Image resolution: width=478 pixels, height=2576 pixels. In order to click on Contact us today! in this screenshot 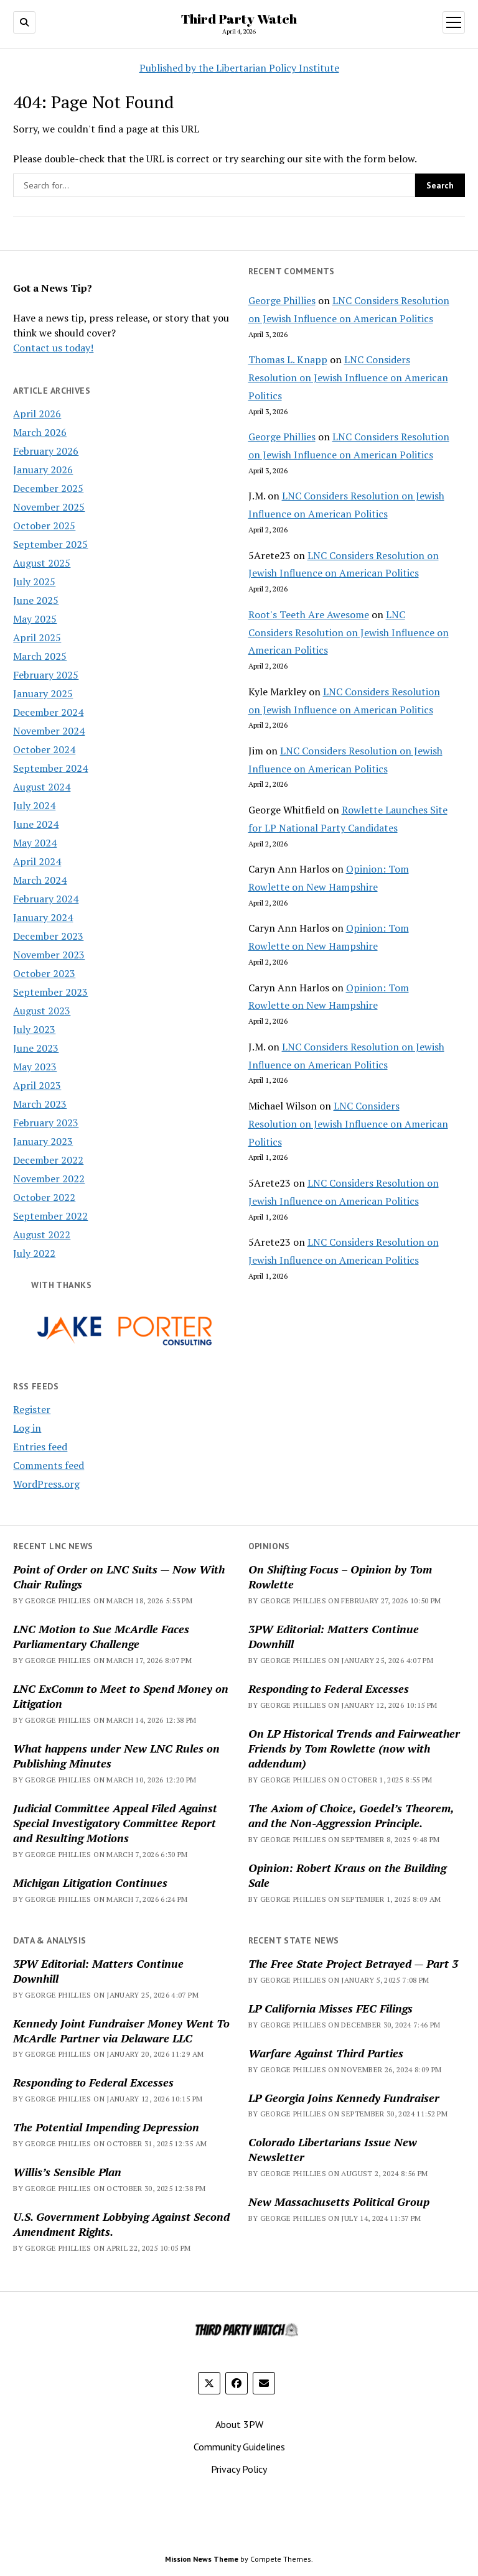, I will do `click(53, 347)`.